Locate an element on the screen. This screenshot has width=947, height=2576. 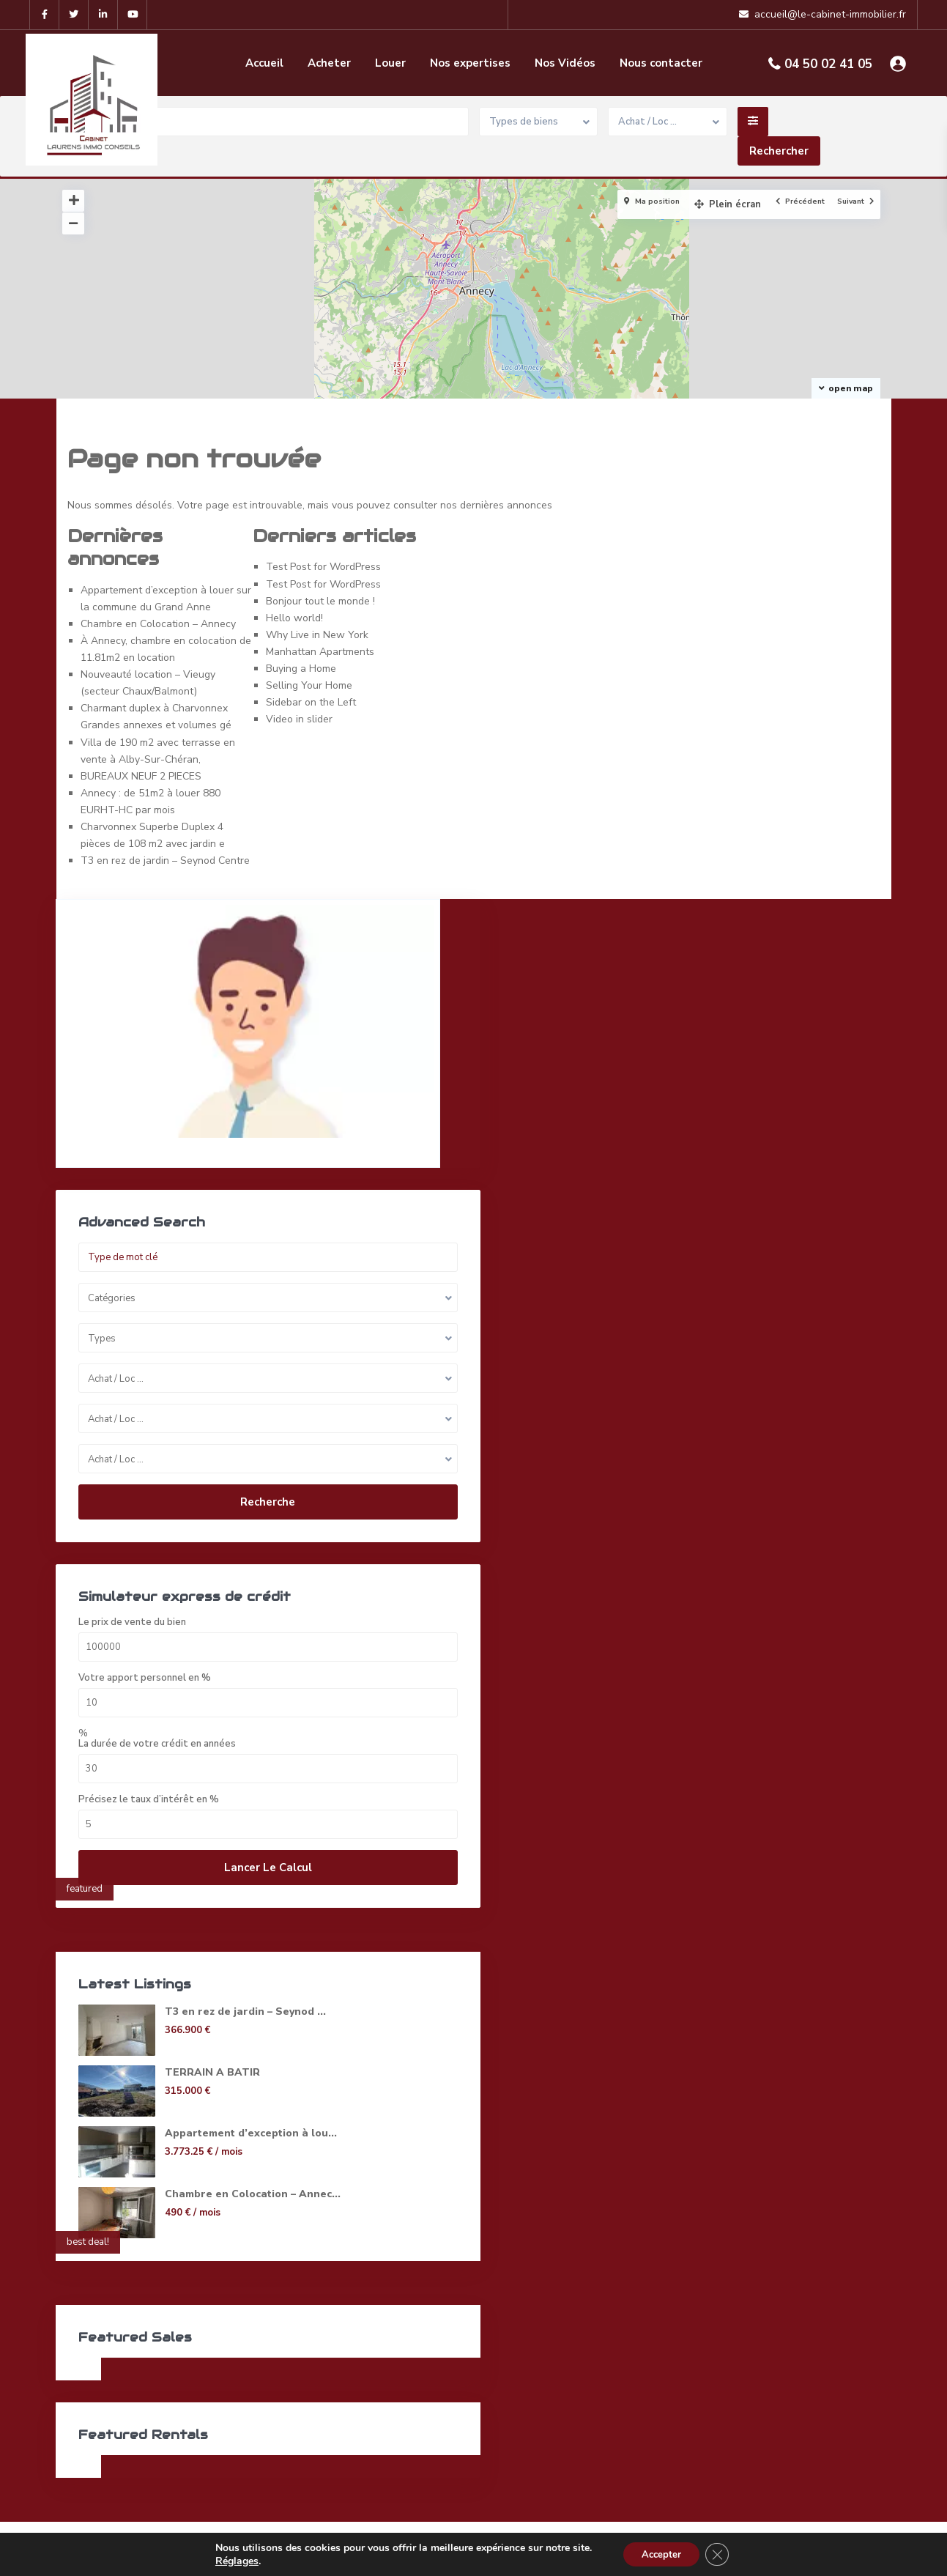
T3 en rez de jardin – Seynod Centre is located at coordinates (165, 860).